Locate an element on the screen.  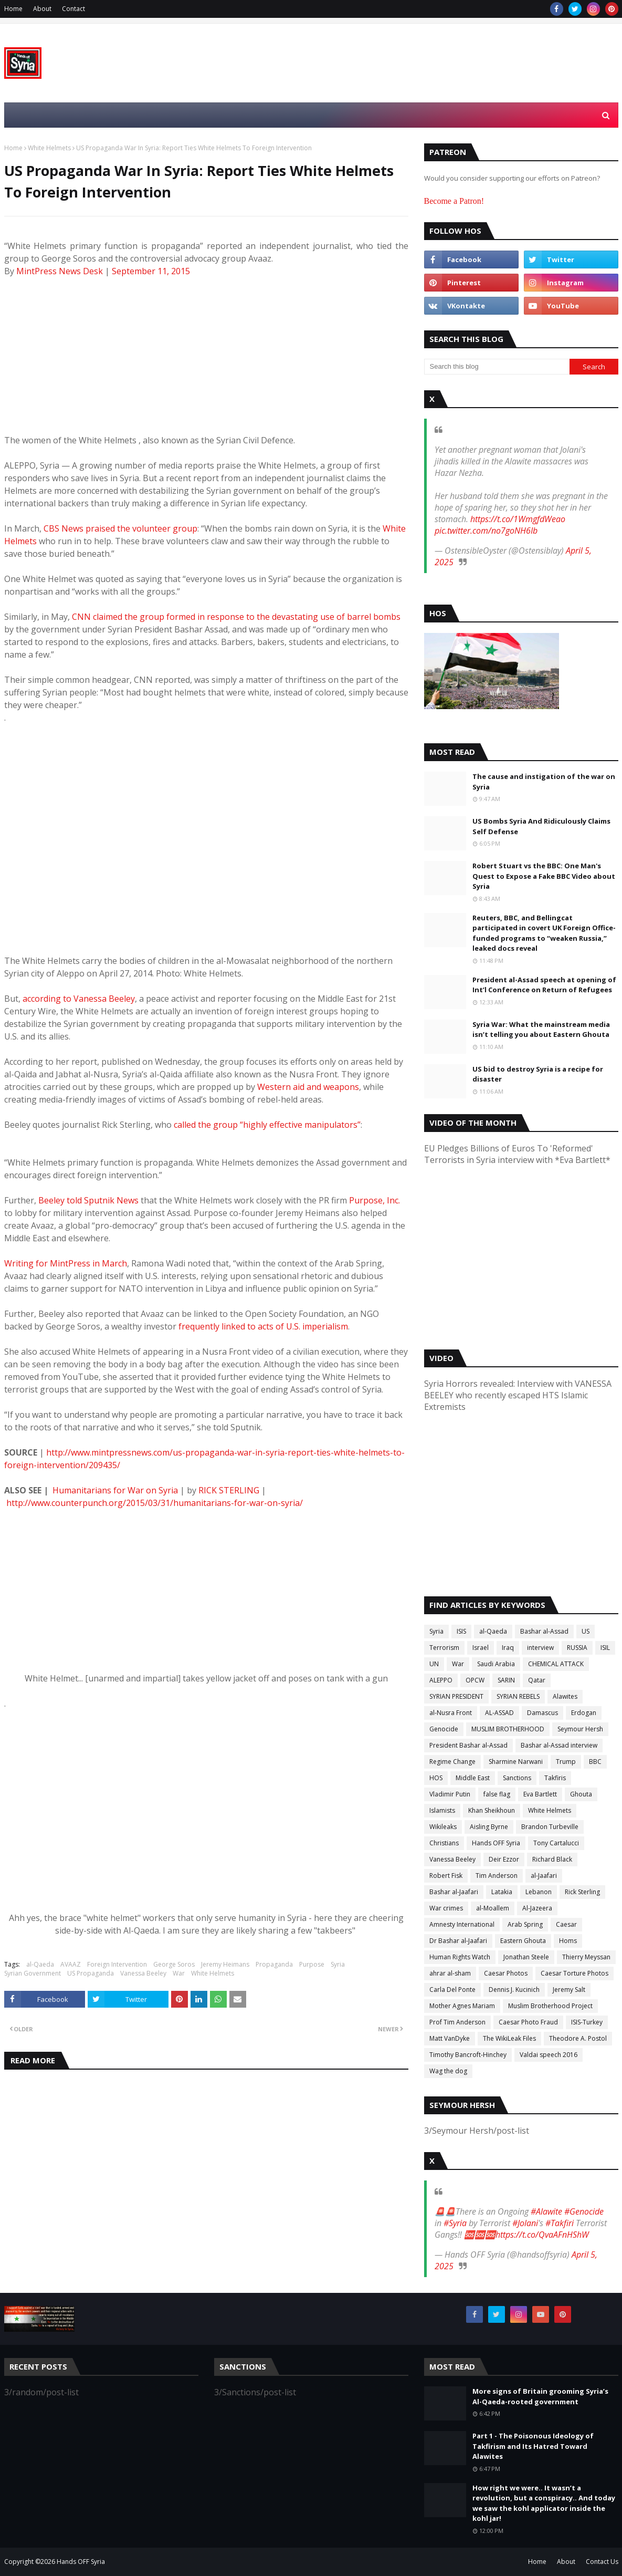
Foreign Intervention is located at coordinates (117, 1964).